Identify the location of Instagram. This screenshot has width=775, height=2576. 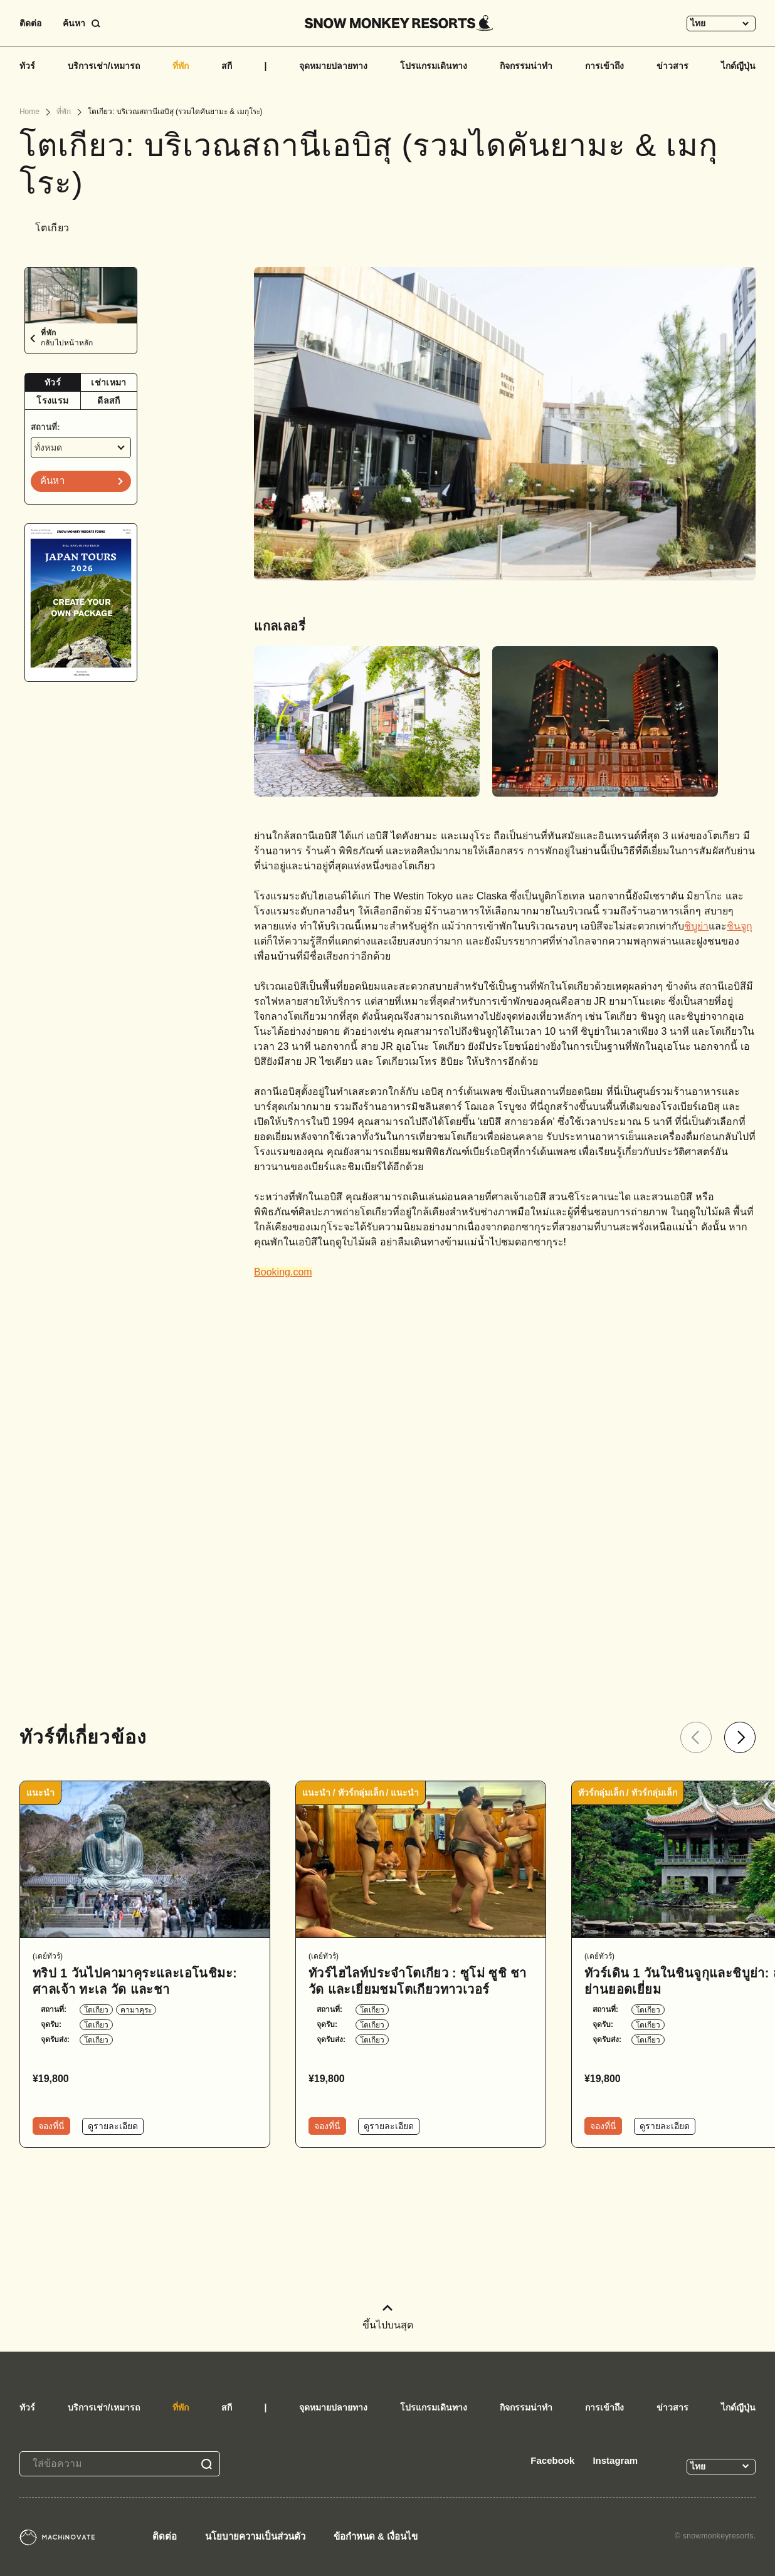
(615, 2460).